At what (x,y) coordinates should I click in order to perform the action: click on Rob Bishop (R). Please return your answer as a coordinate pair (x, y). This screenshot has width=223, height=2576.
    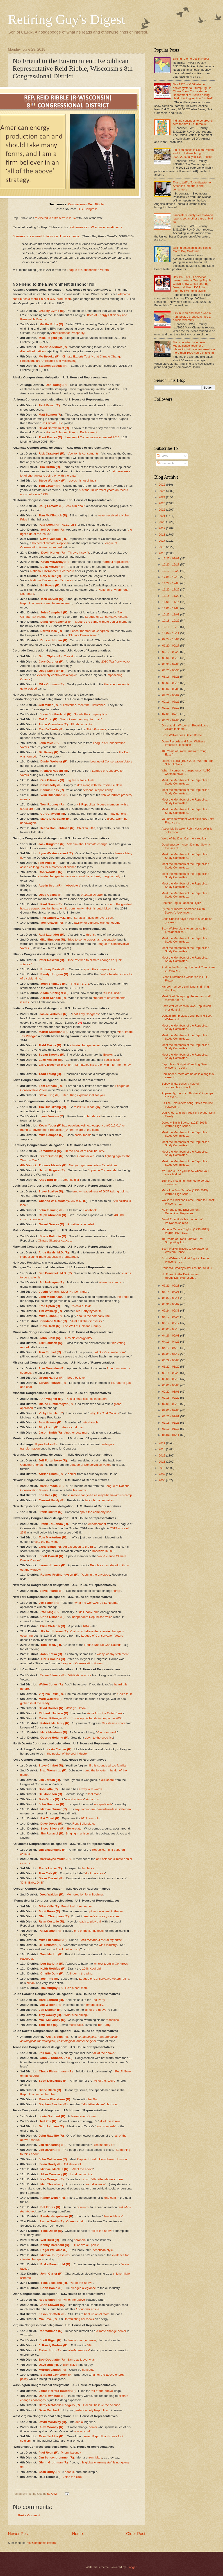
    Looking at the image, I should click on (50, 2299).